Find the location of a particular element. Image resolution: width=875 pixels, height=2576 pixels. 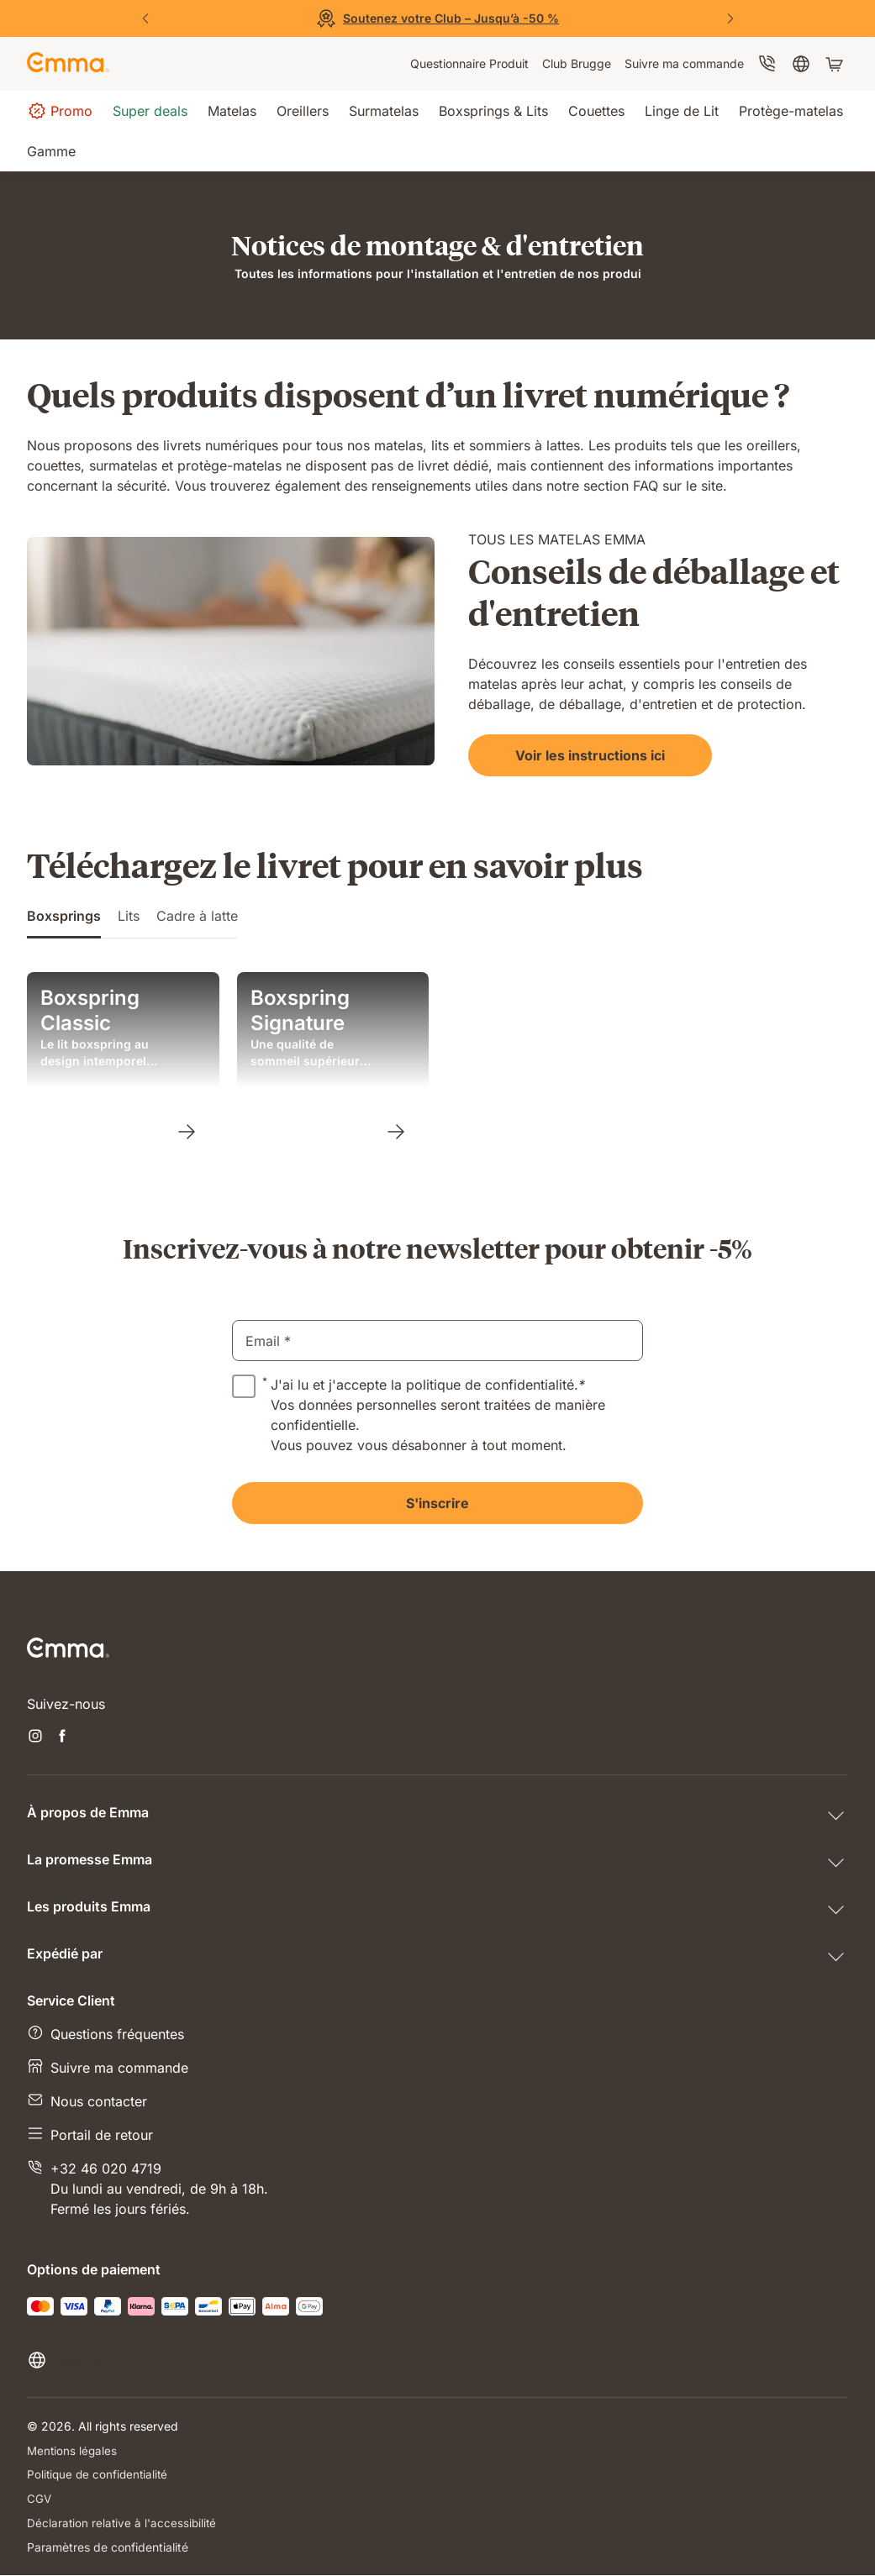

[tab] is located at coordinates (64, 922).